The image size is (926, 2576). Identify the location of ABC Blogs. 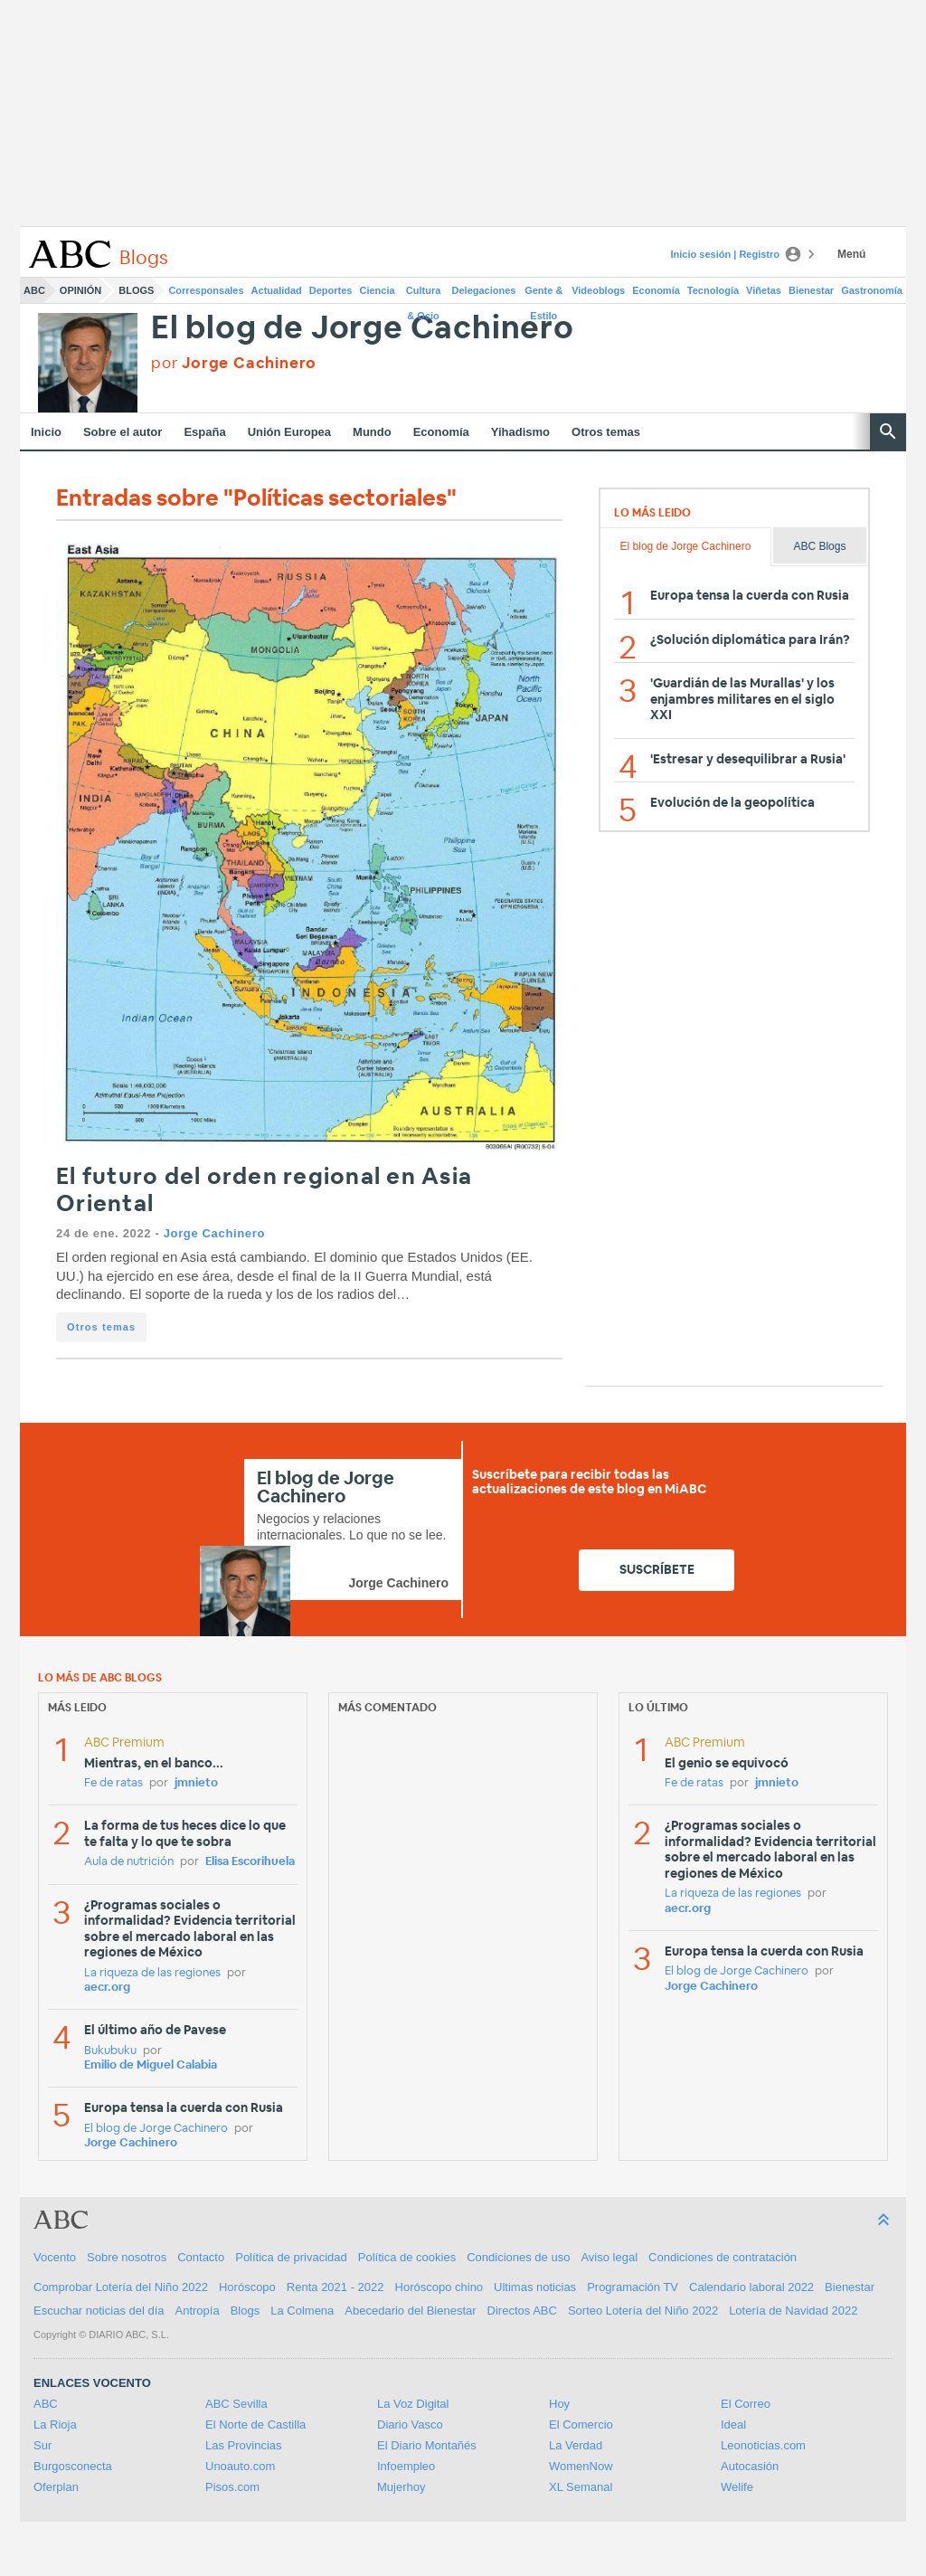
(819, 546).